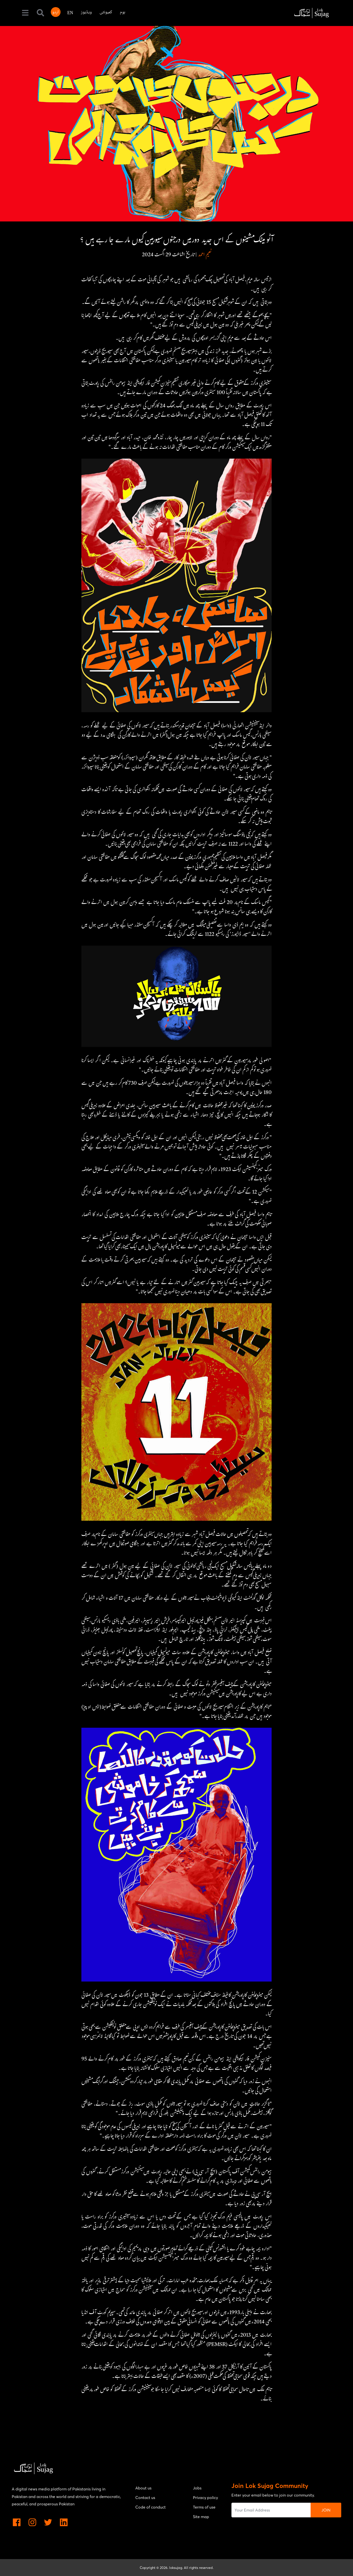 Image resolution: width=353 pixels, height=2576 pixels. What do you see at coordinates (204, 2507) in the screenshot?
I see `Terms of use` at bounding box center [204, 2507].